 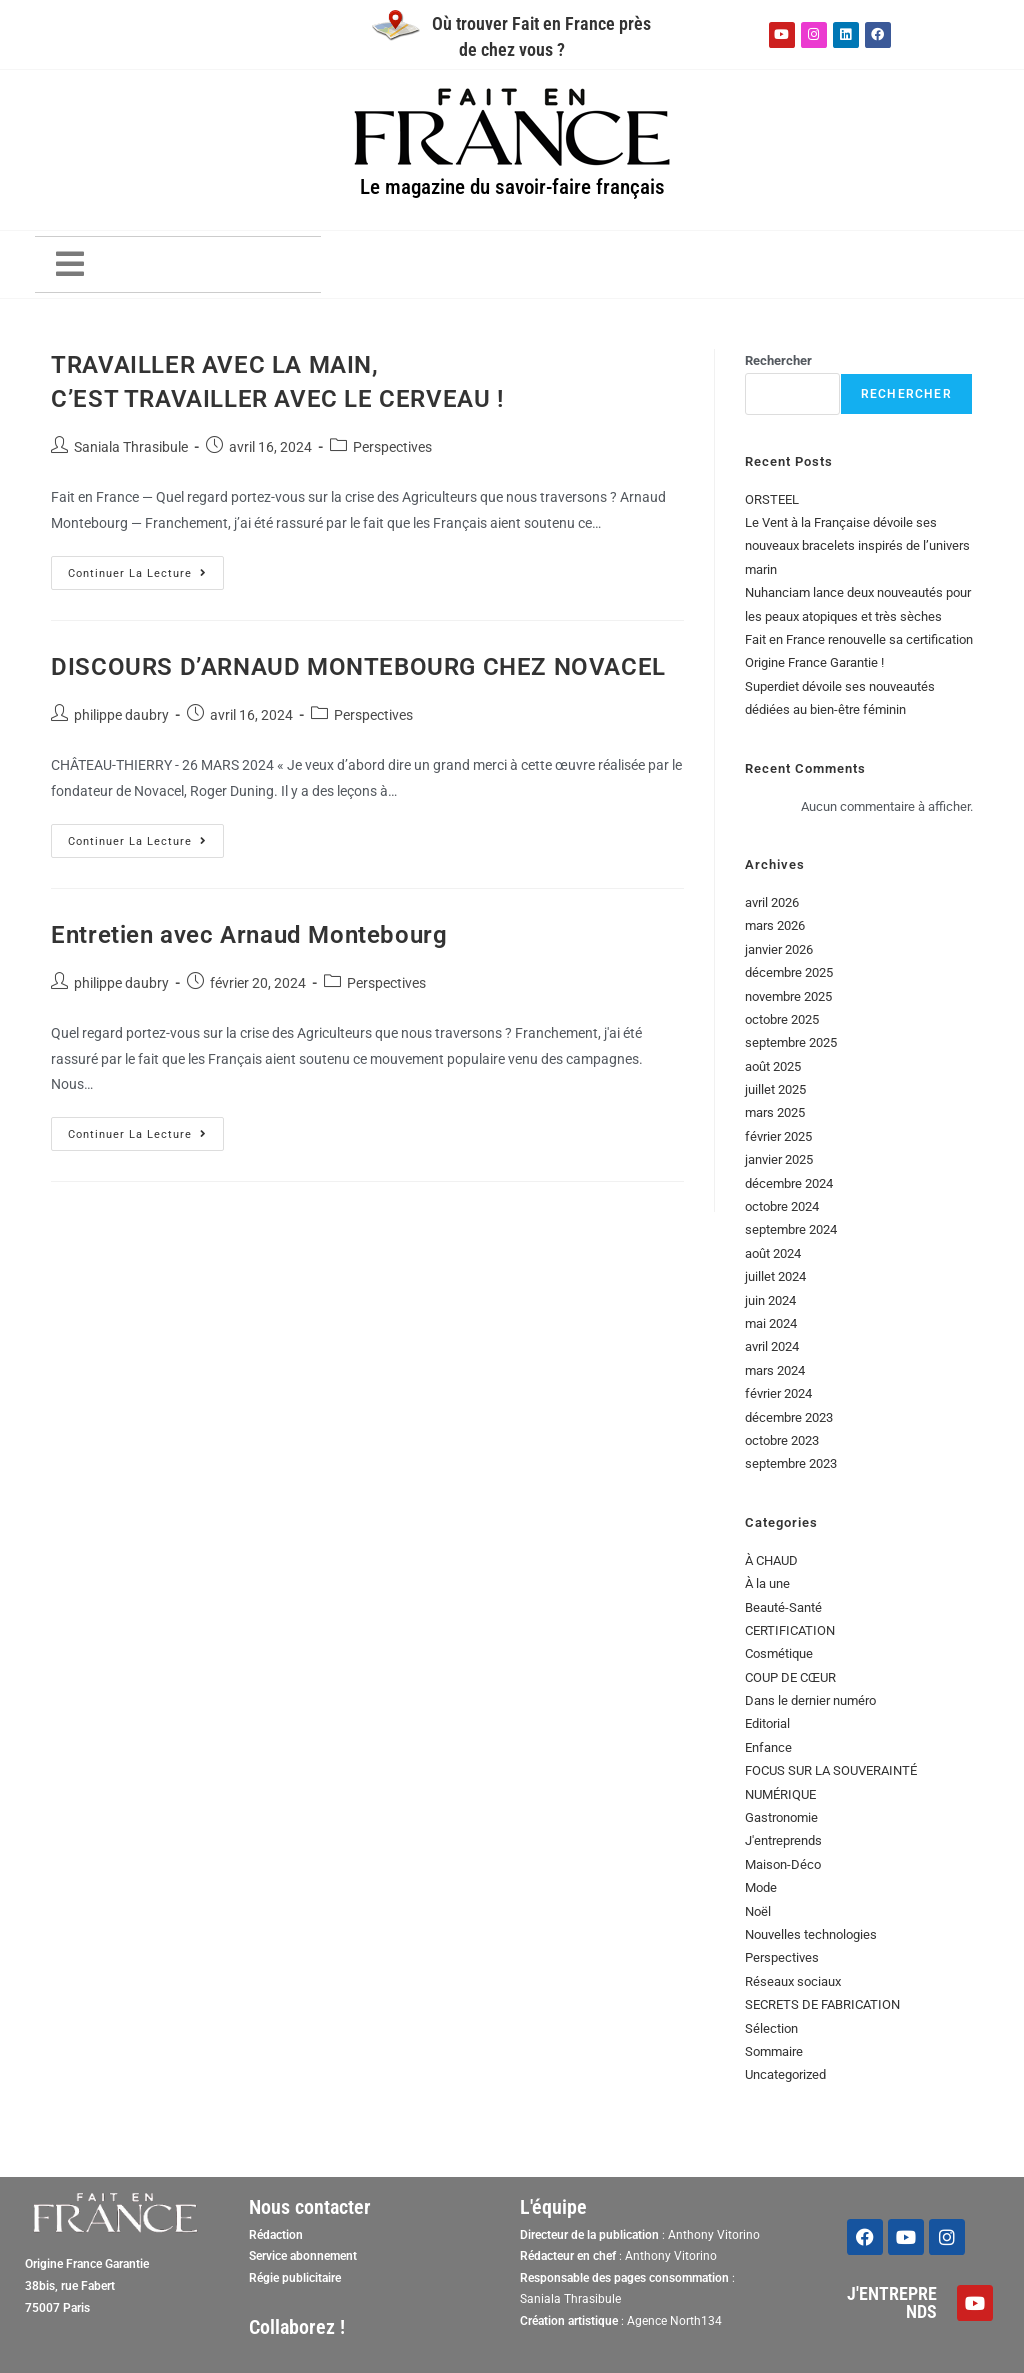 I want to click on décembre 2025, so click(x=789, y=972).